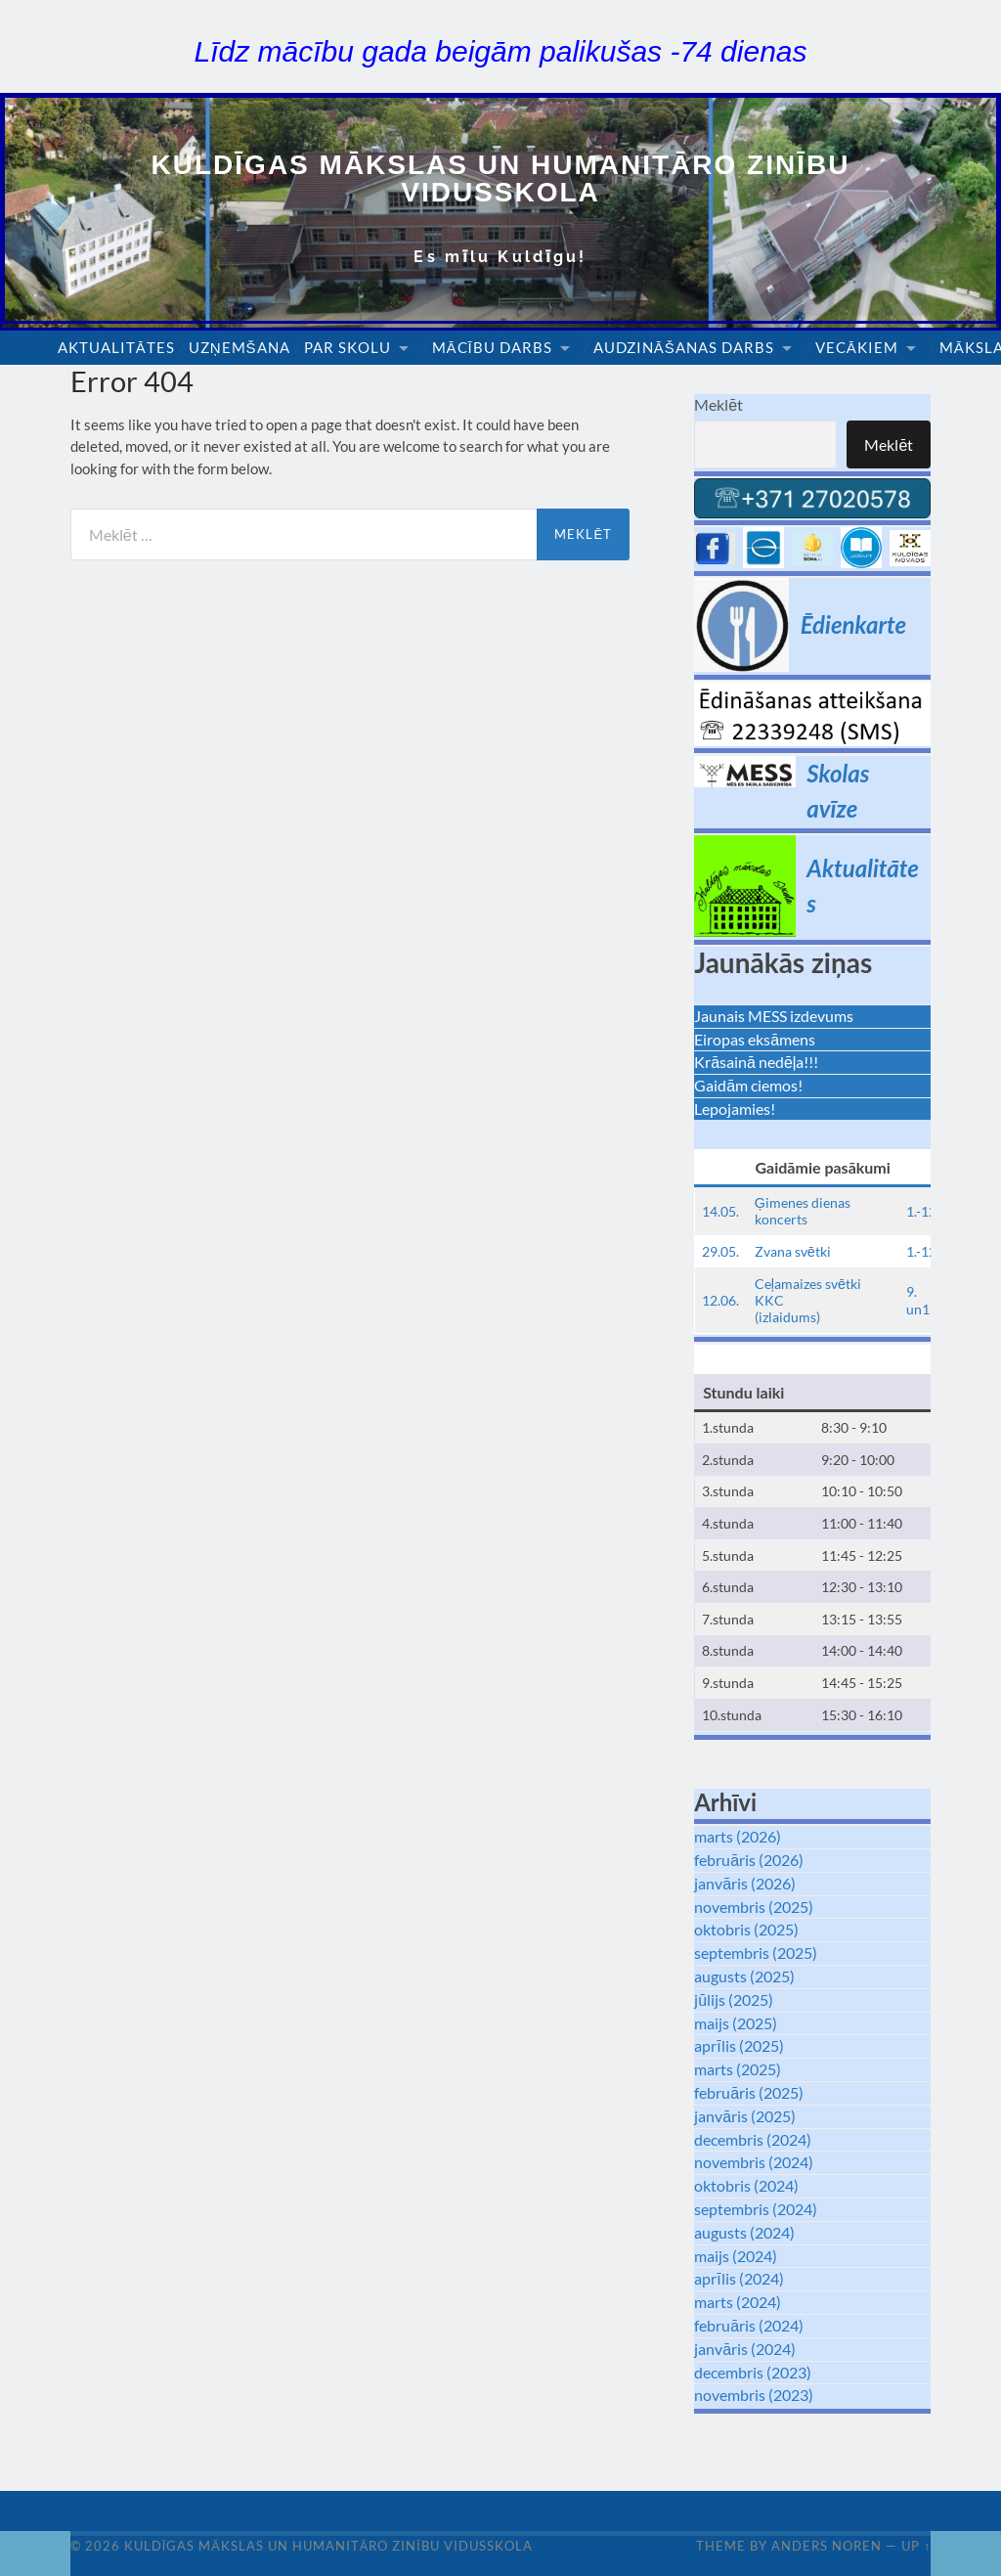 Image resolution: width=1001 pixels, height=2576 pixels. What do you see at coordinates (856, 347) in the screenshot?
I see `Vecākiem` at bounding box center [856, 347].